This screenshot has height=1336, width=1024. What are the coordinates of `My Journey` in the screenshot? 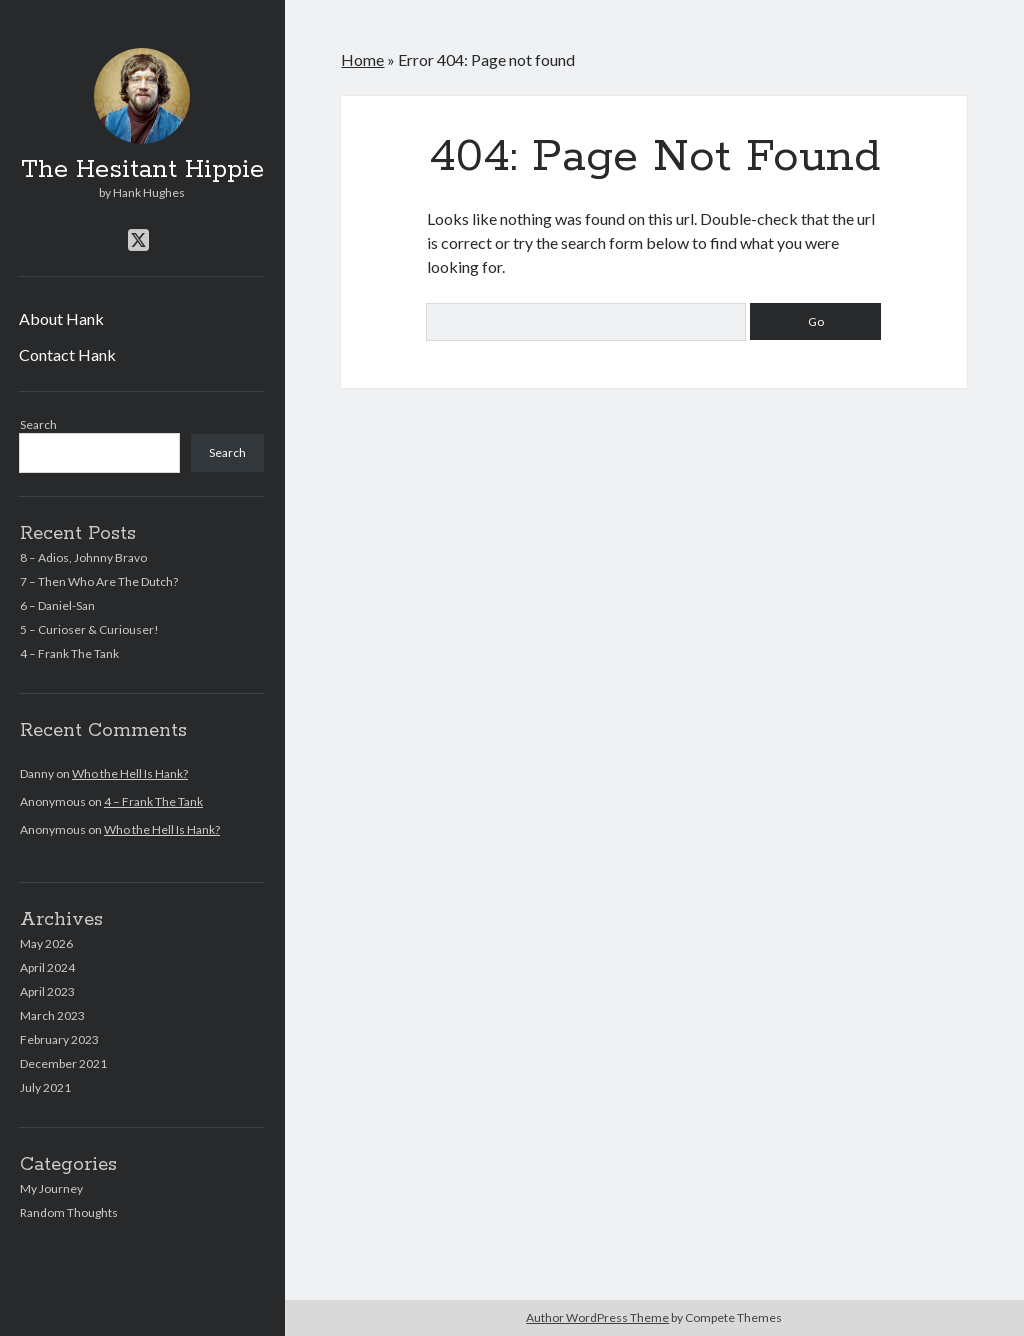 It's located at (51, 1188).